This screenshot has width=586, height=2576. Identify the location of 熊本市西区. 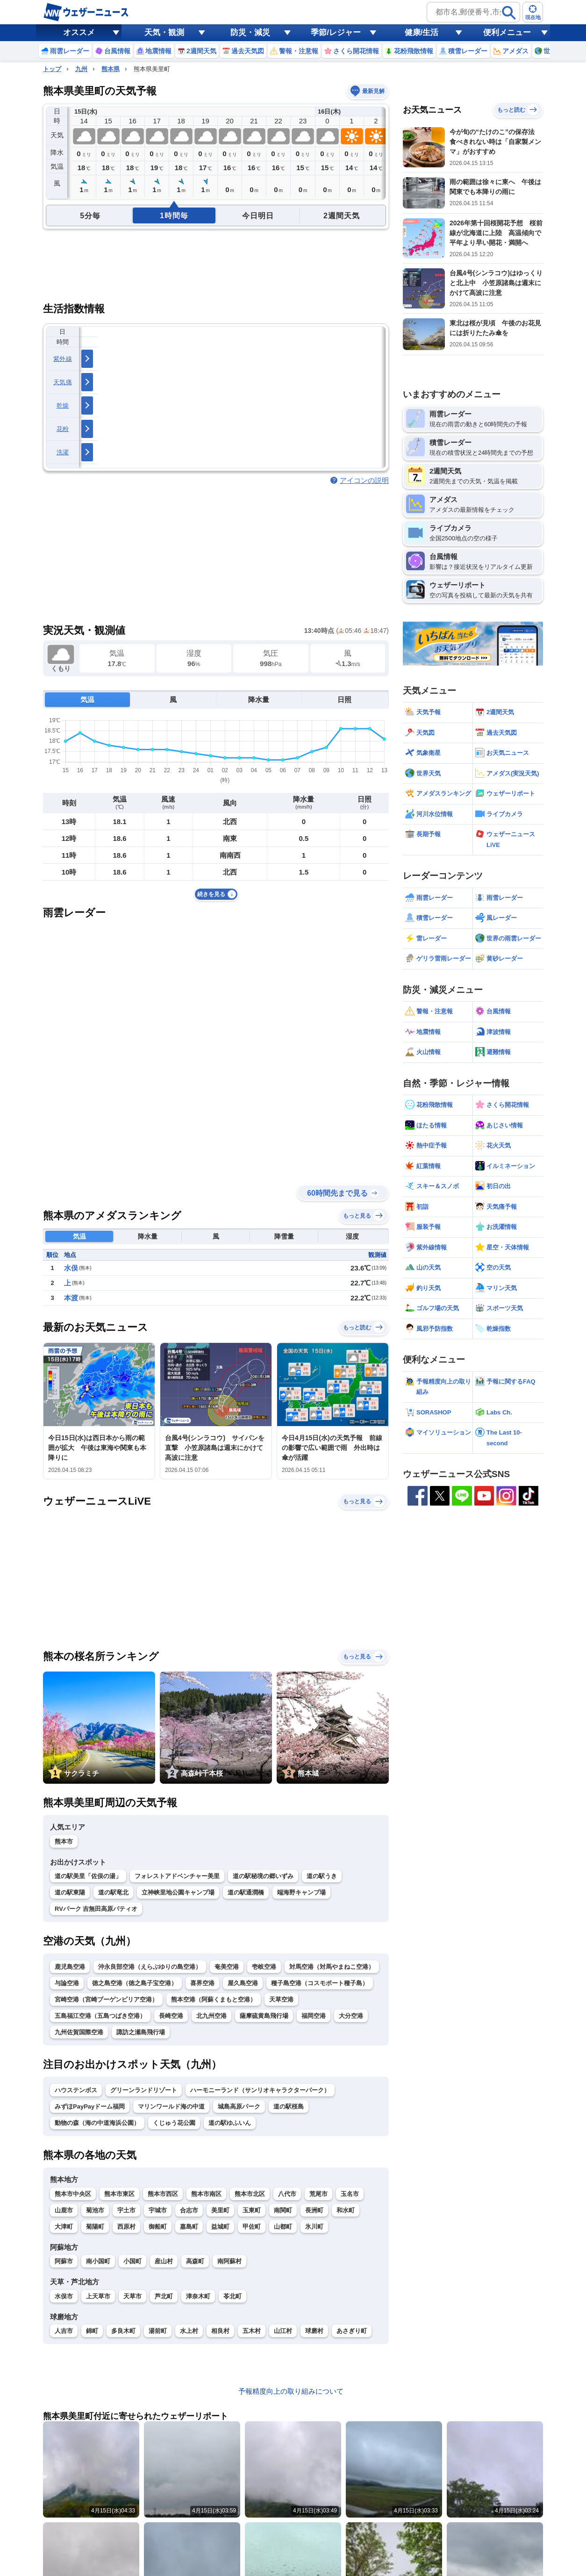
(163, 2193).